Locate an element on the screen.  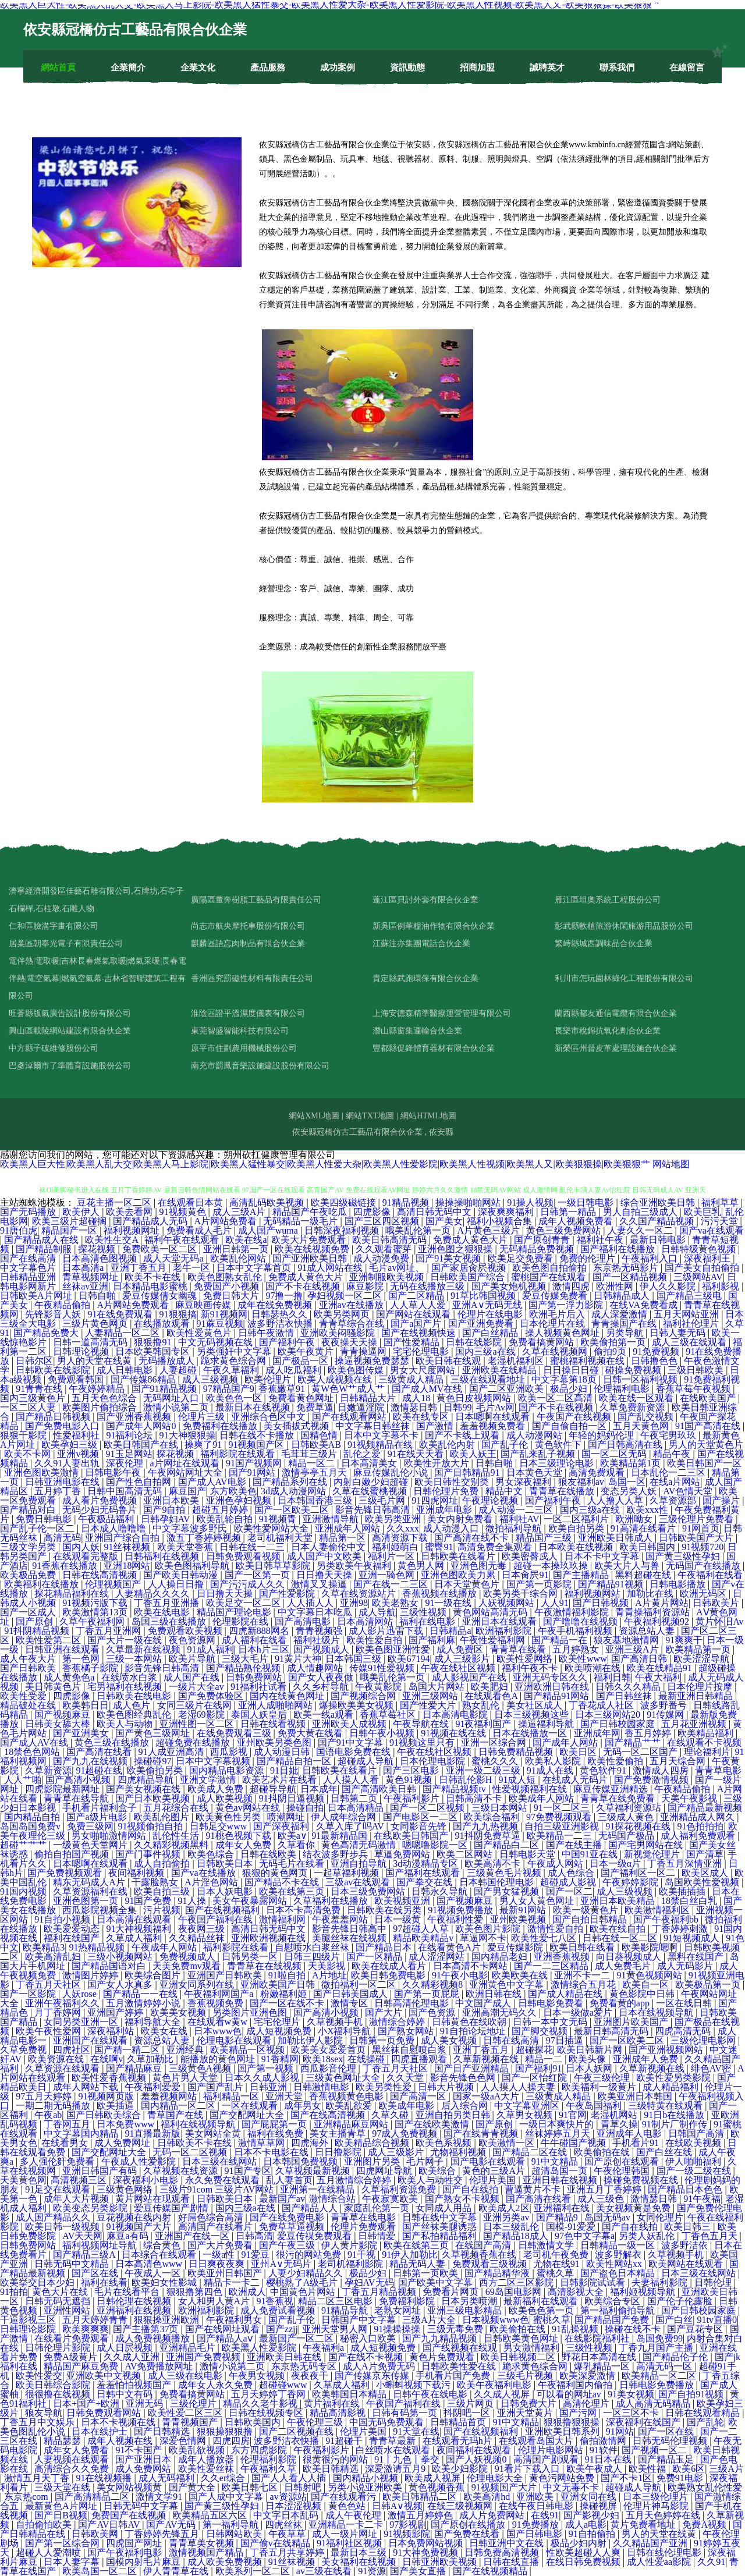
第一色网 is located at coordinates (82, 1659).